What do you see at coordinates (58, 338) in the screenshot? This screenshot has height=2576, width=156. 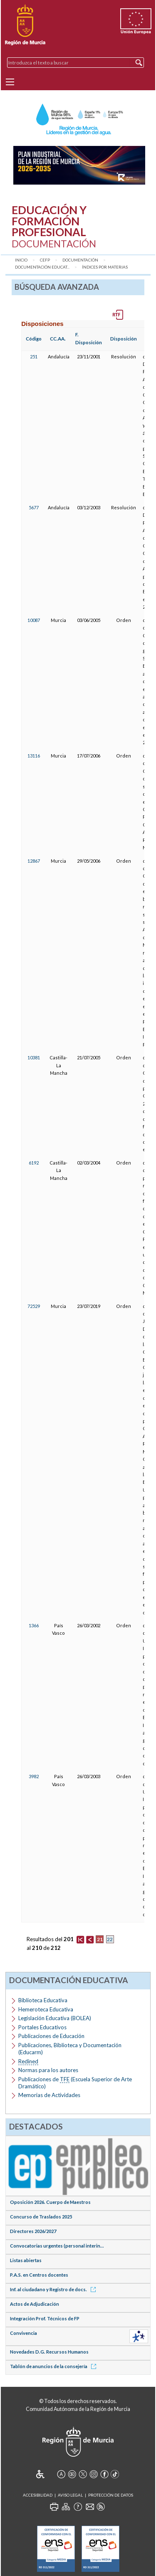 I see `CC.AA.` at bounding box center [58, 338].